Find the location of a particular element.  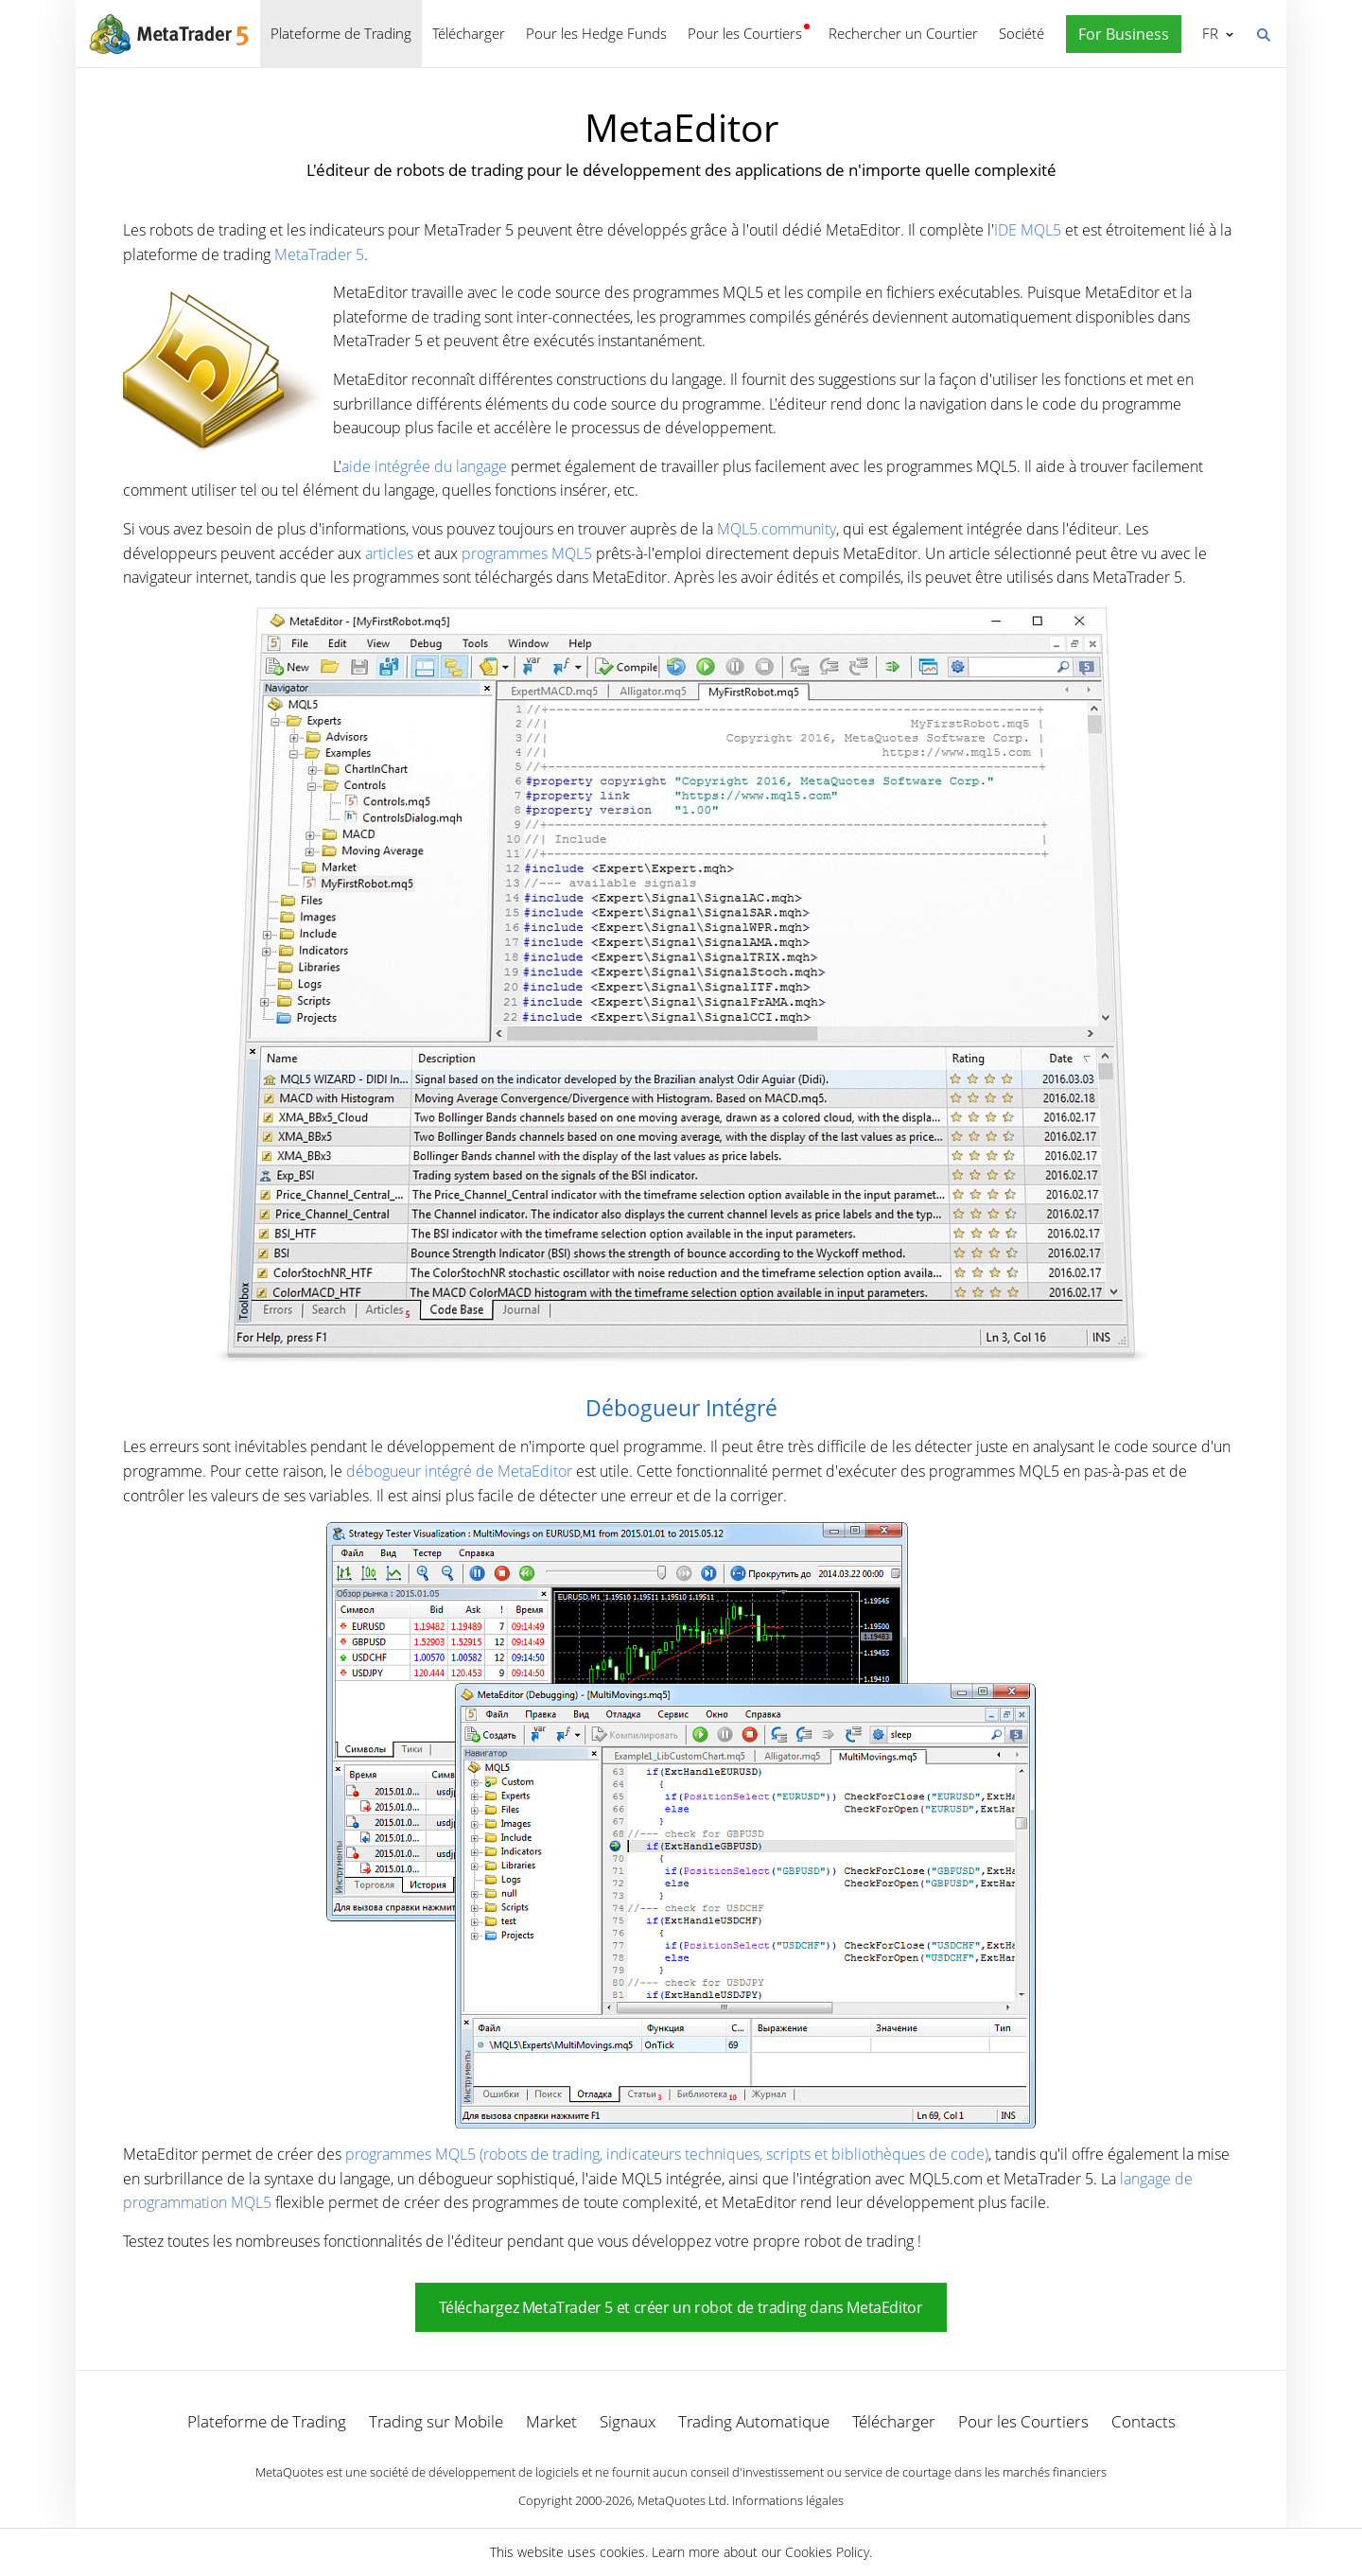

Cookies Policy is located at coordinates (827, 2552).